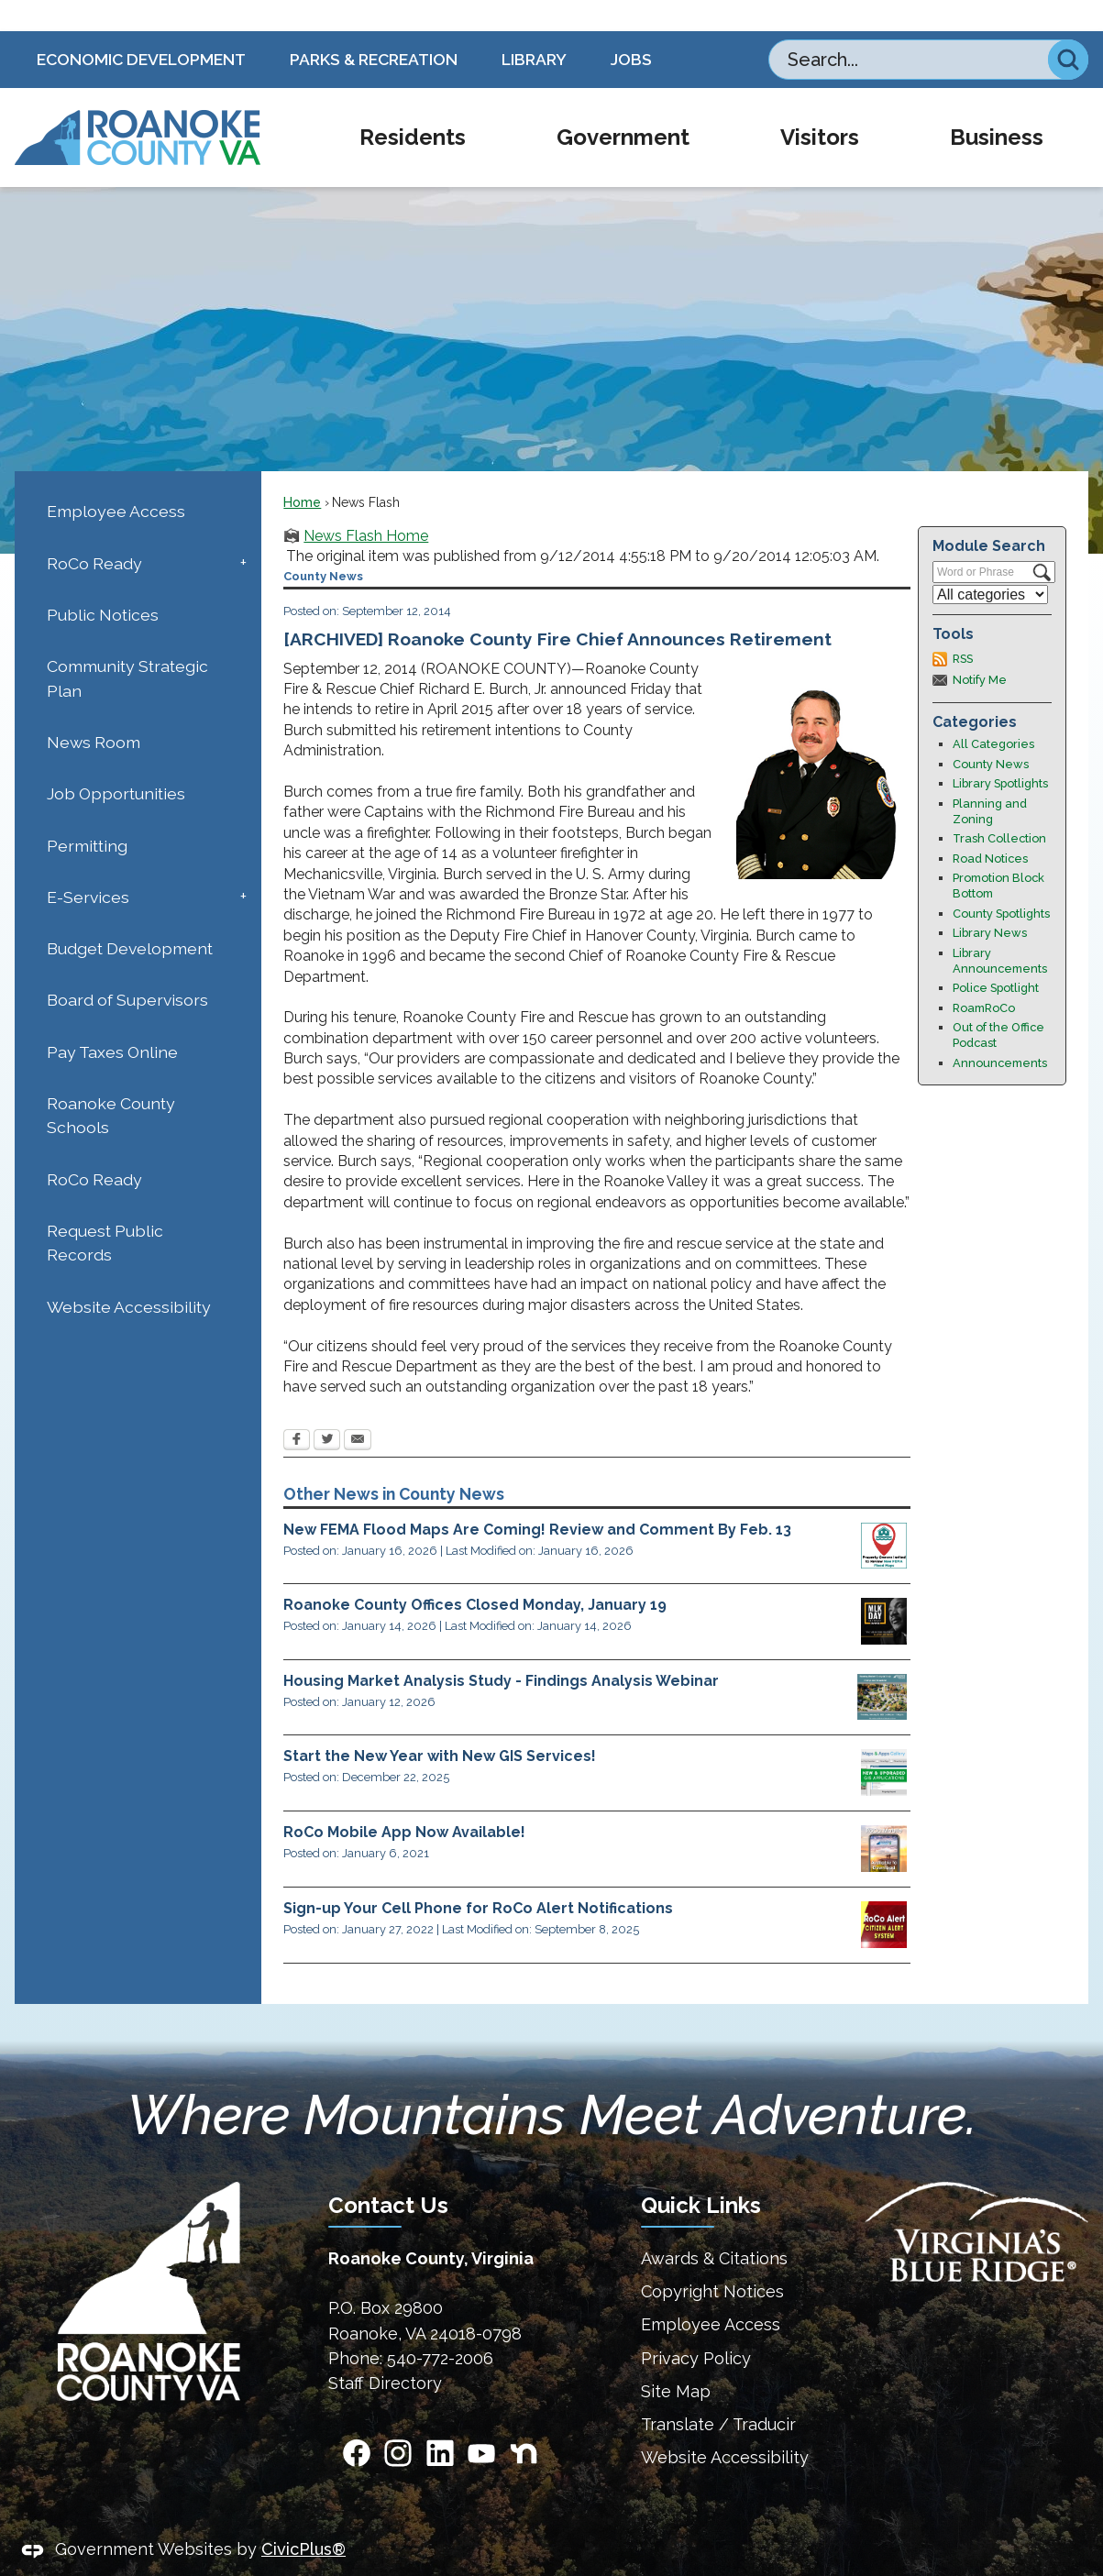  What do you see at coordinates (296, 1410) in the screenshot?
I see `[Facebook Opens in new window]` at bounding box center [296, 1410].